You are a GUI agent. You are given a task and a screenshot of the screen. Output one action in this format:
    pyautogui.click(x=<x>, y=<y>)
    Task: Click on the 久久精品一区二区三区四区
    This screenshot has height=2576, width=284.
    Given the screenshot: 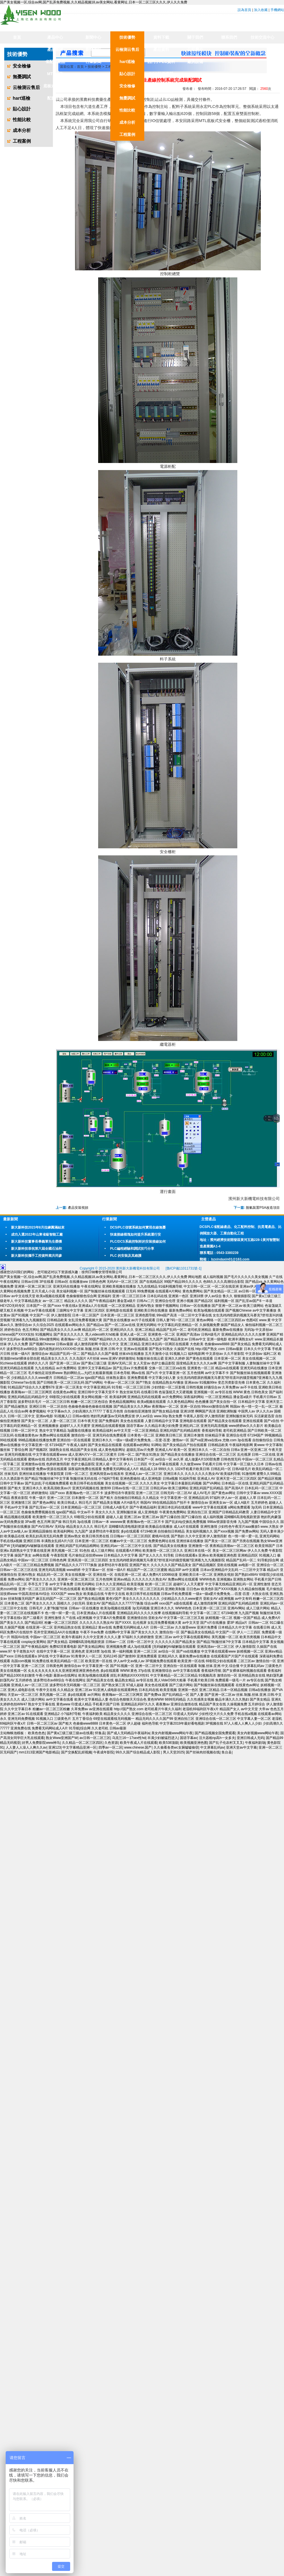 What is the action you would take?
    pyautogui.click(x=82, y=1743)
    